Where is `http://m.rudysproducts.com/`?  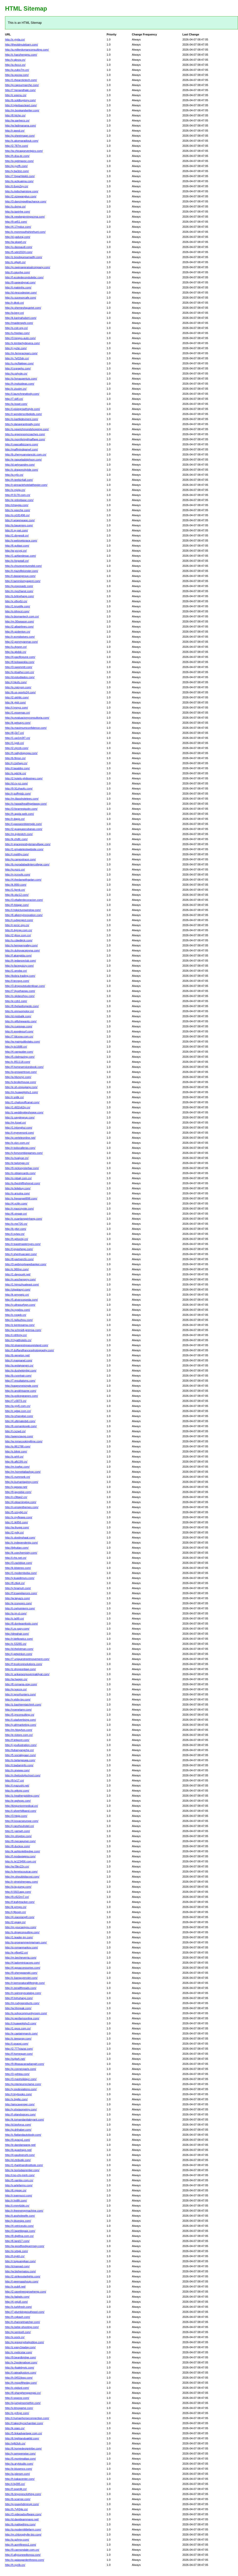
http://m.rudysproducts.com/ is located at coordinates (22, 2003).